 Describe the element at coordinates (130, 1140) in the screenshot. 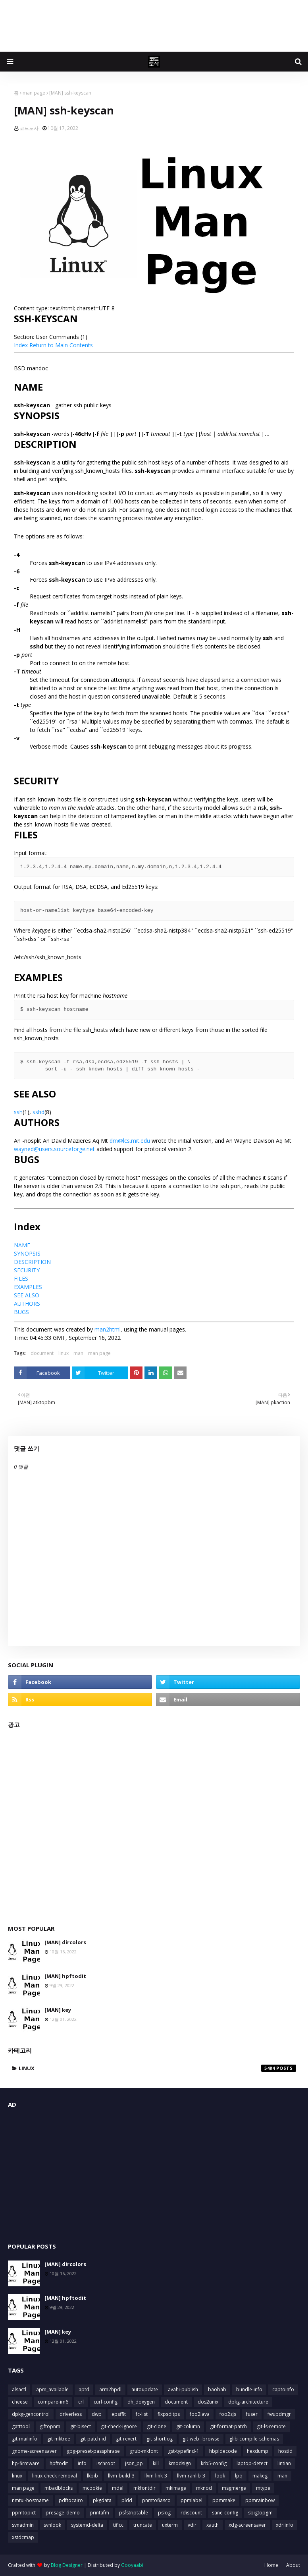

I see `dm@lcs.mit.edu` at that location.